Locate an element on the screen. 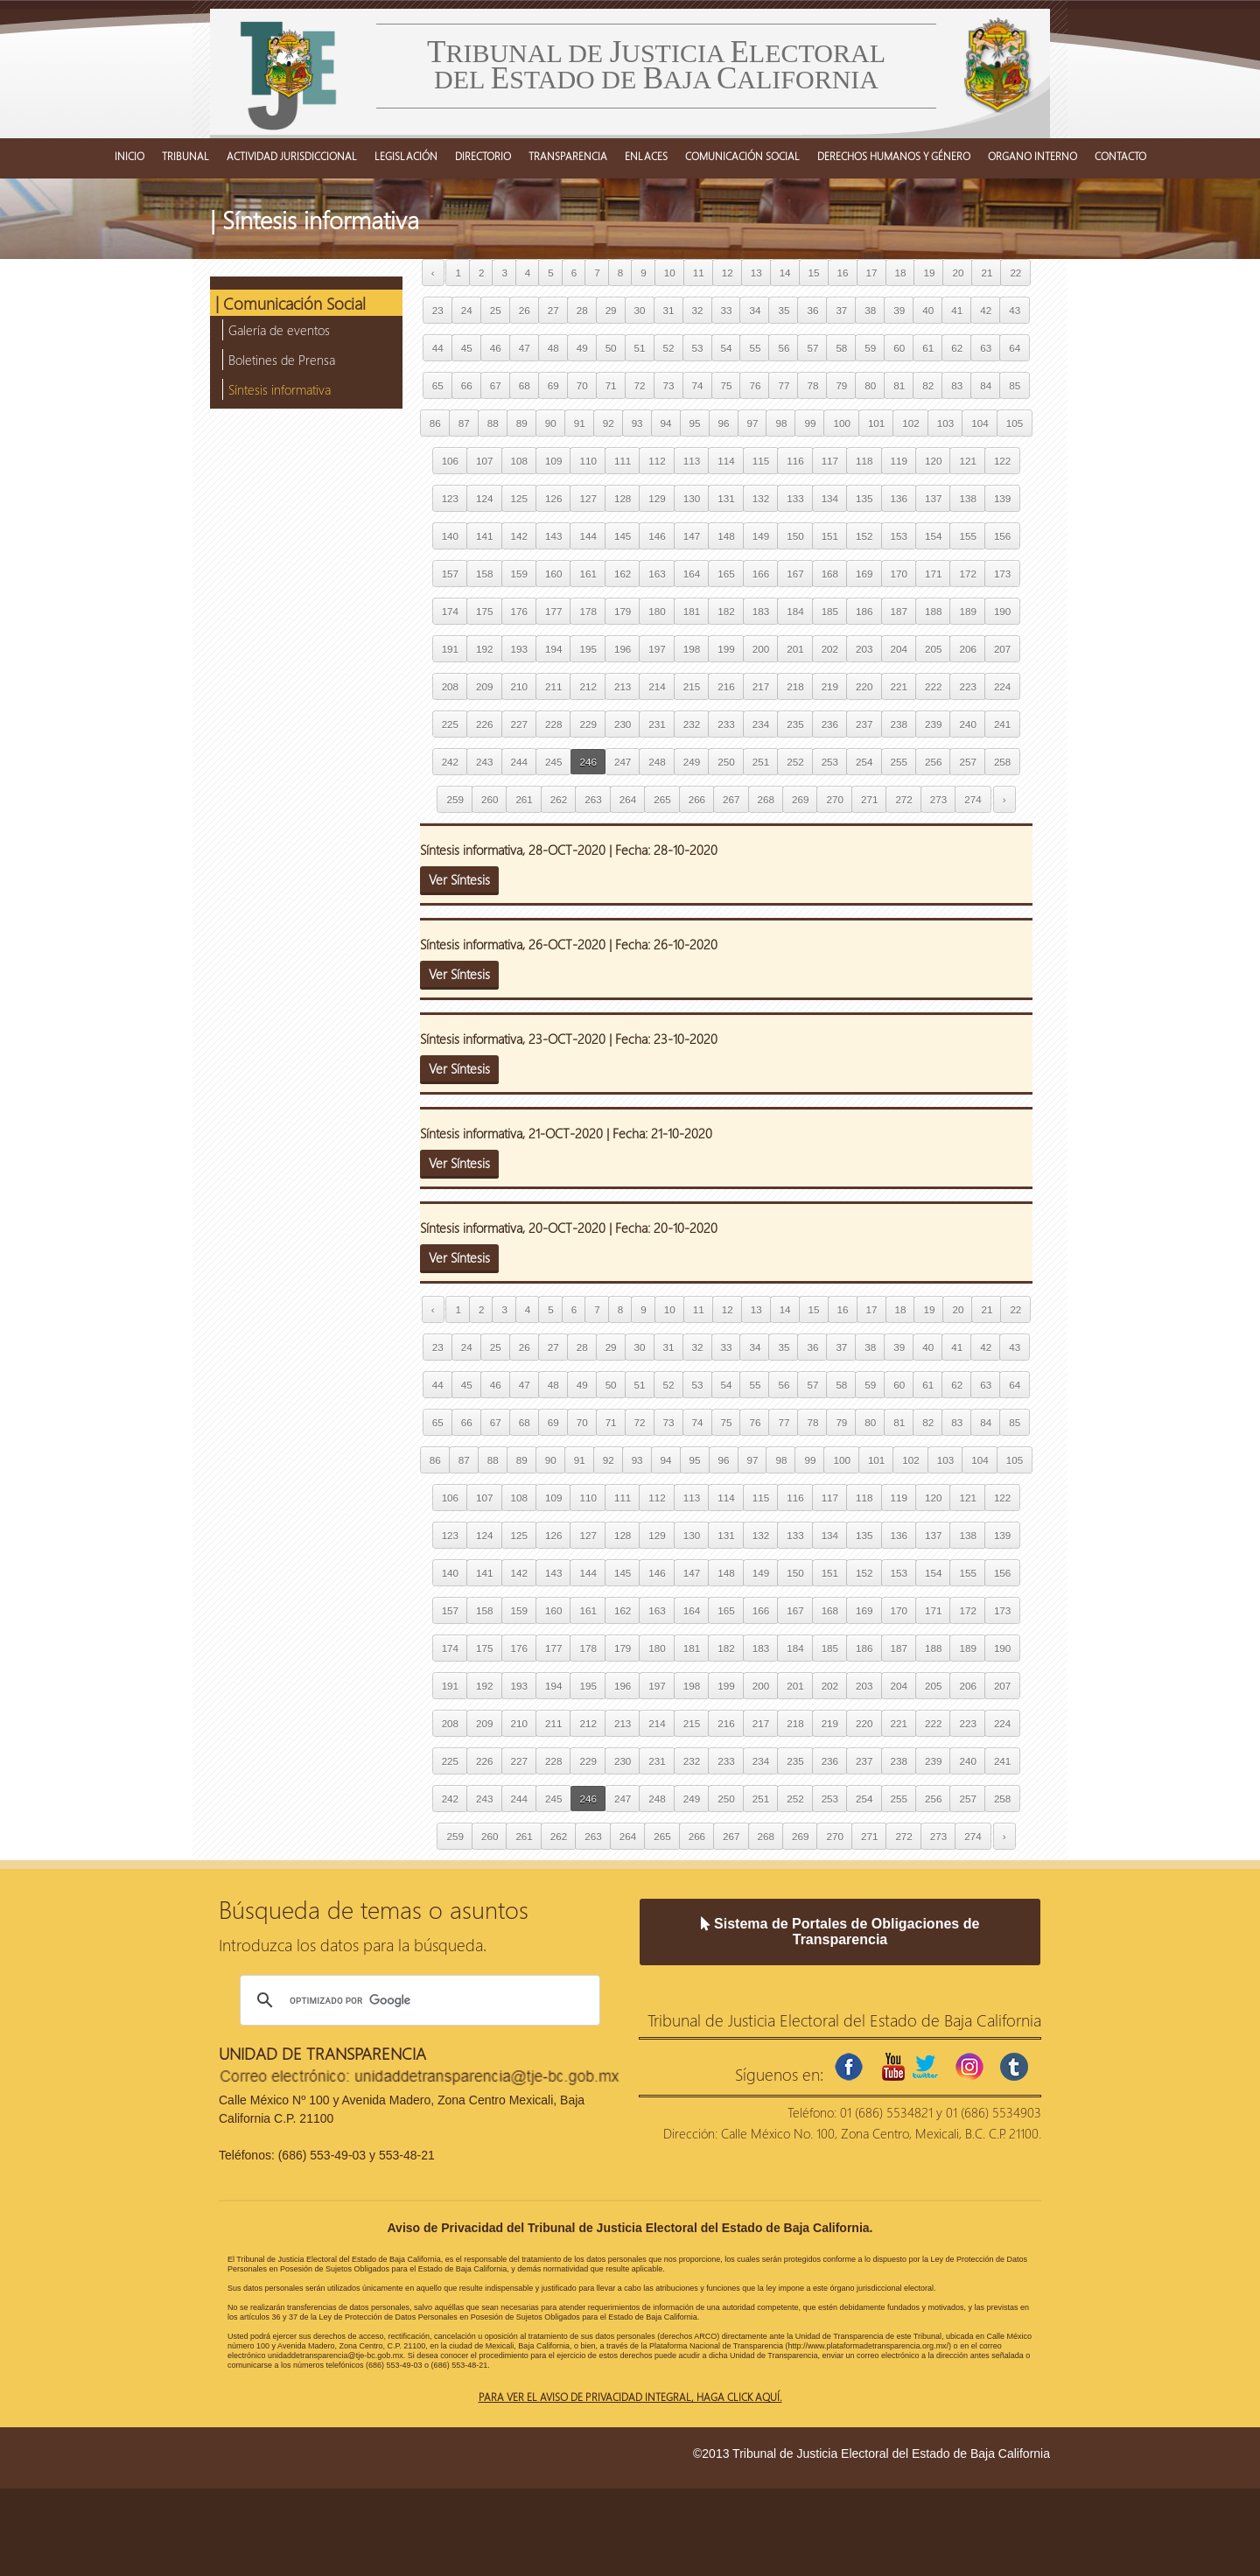 This screenshot has height=2576, width=1260. 200 is located at coordinates (760, 648).